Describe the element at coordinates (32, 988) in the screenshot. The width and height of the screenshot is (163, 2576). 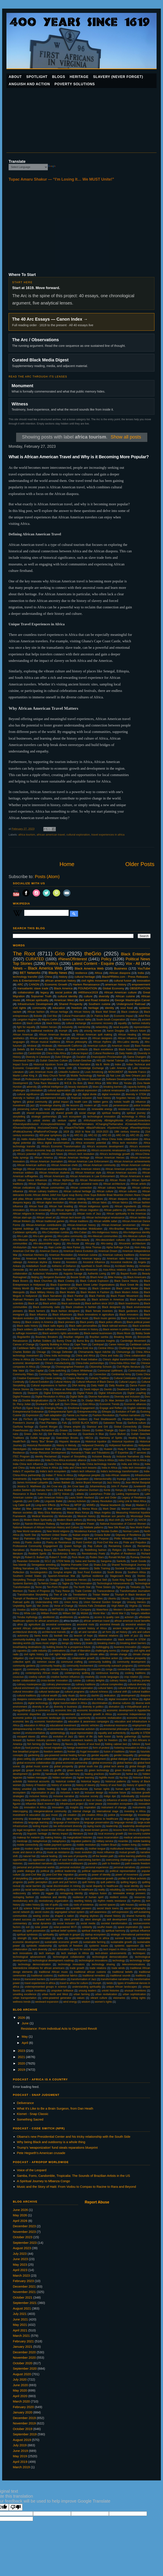
I see `transatlantic slave trade` at that location.